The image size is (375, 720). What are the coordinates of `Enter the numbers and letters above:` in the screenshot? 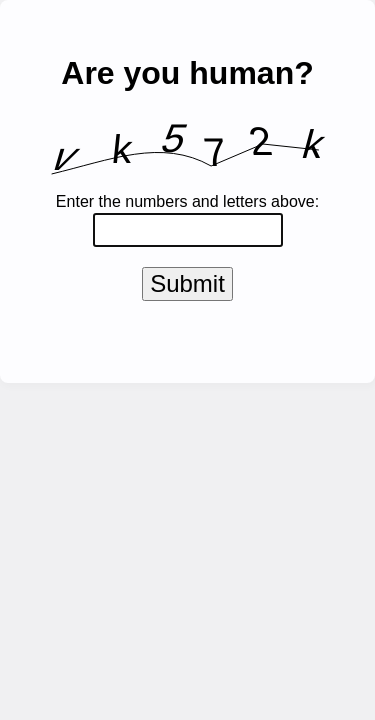 It's located at (187, 201).